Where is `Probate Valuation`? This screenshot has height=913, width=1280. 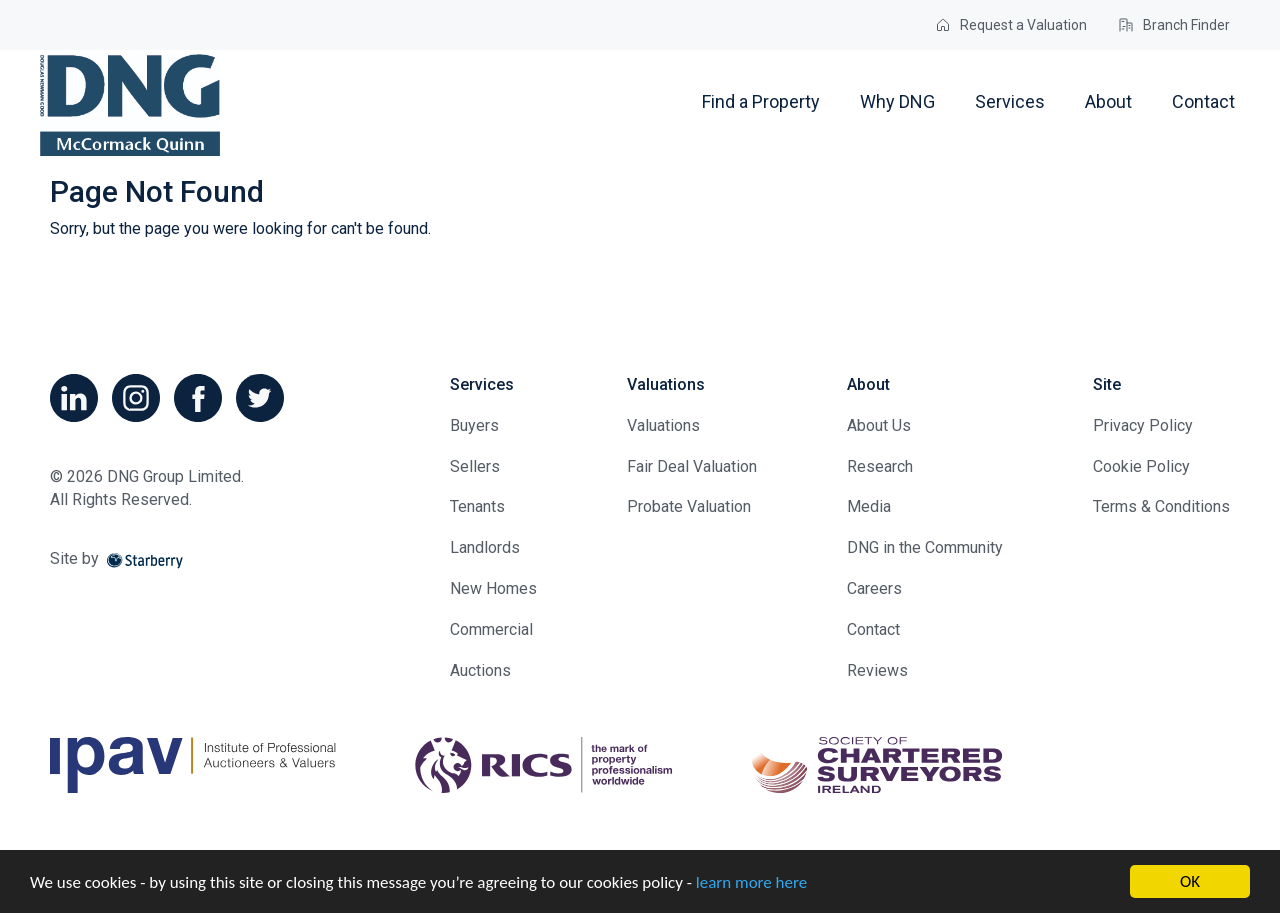
Probate Valuation is located at coordinates (689, 506).